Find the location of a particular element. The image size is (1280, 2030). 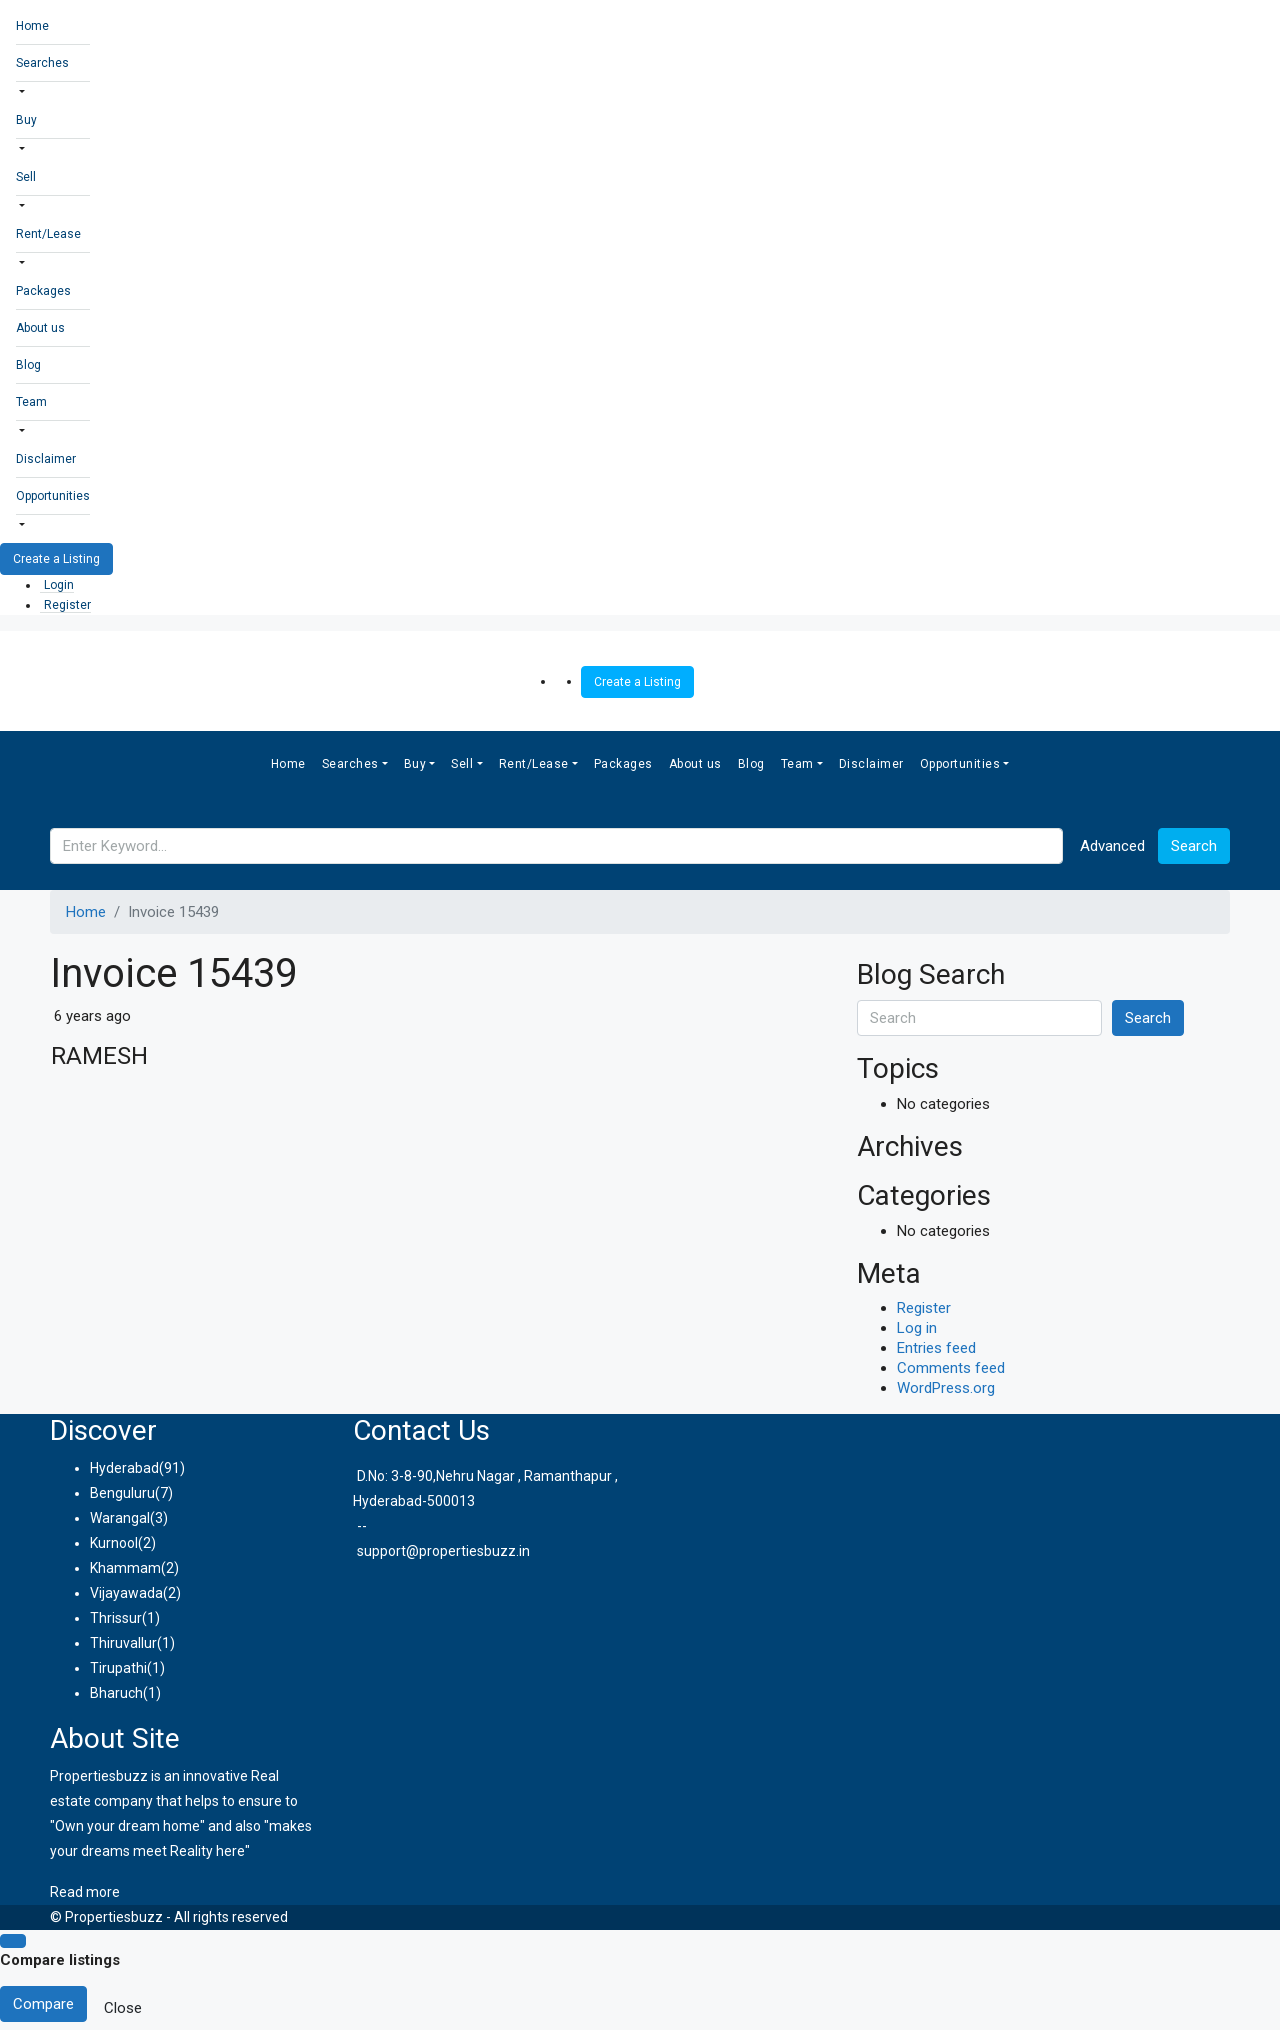

support@propertiesbuzz.in is located at coordinates (443, 1551).